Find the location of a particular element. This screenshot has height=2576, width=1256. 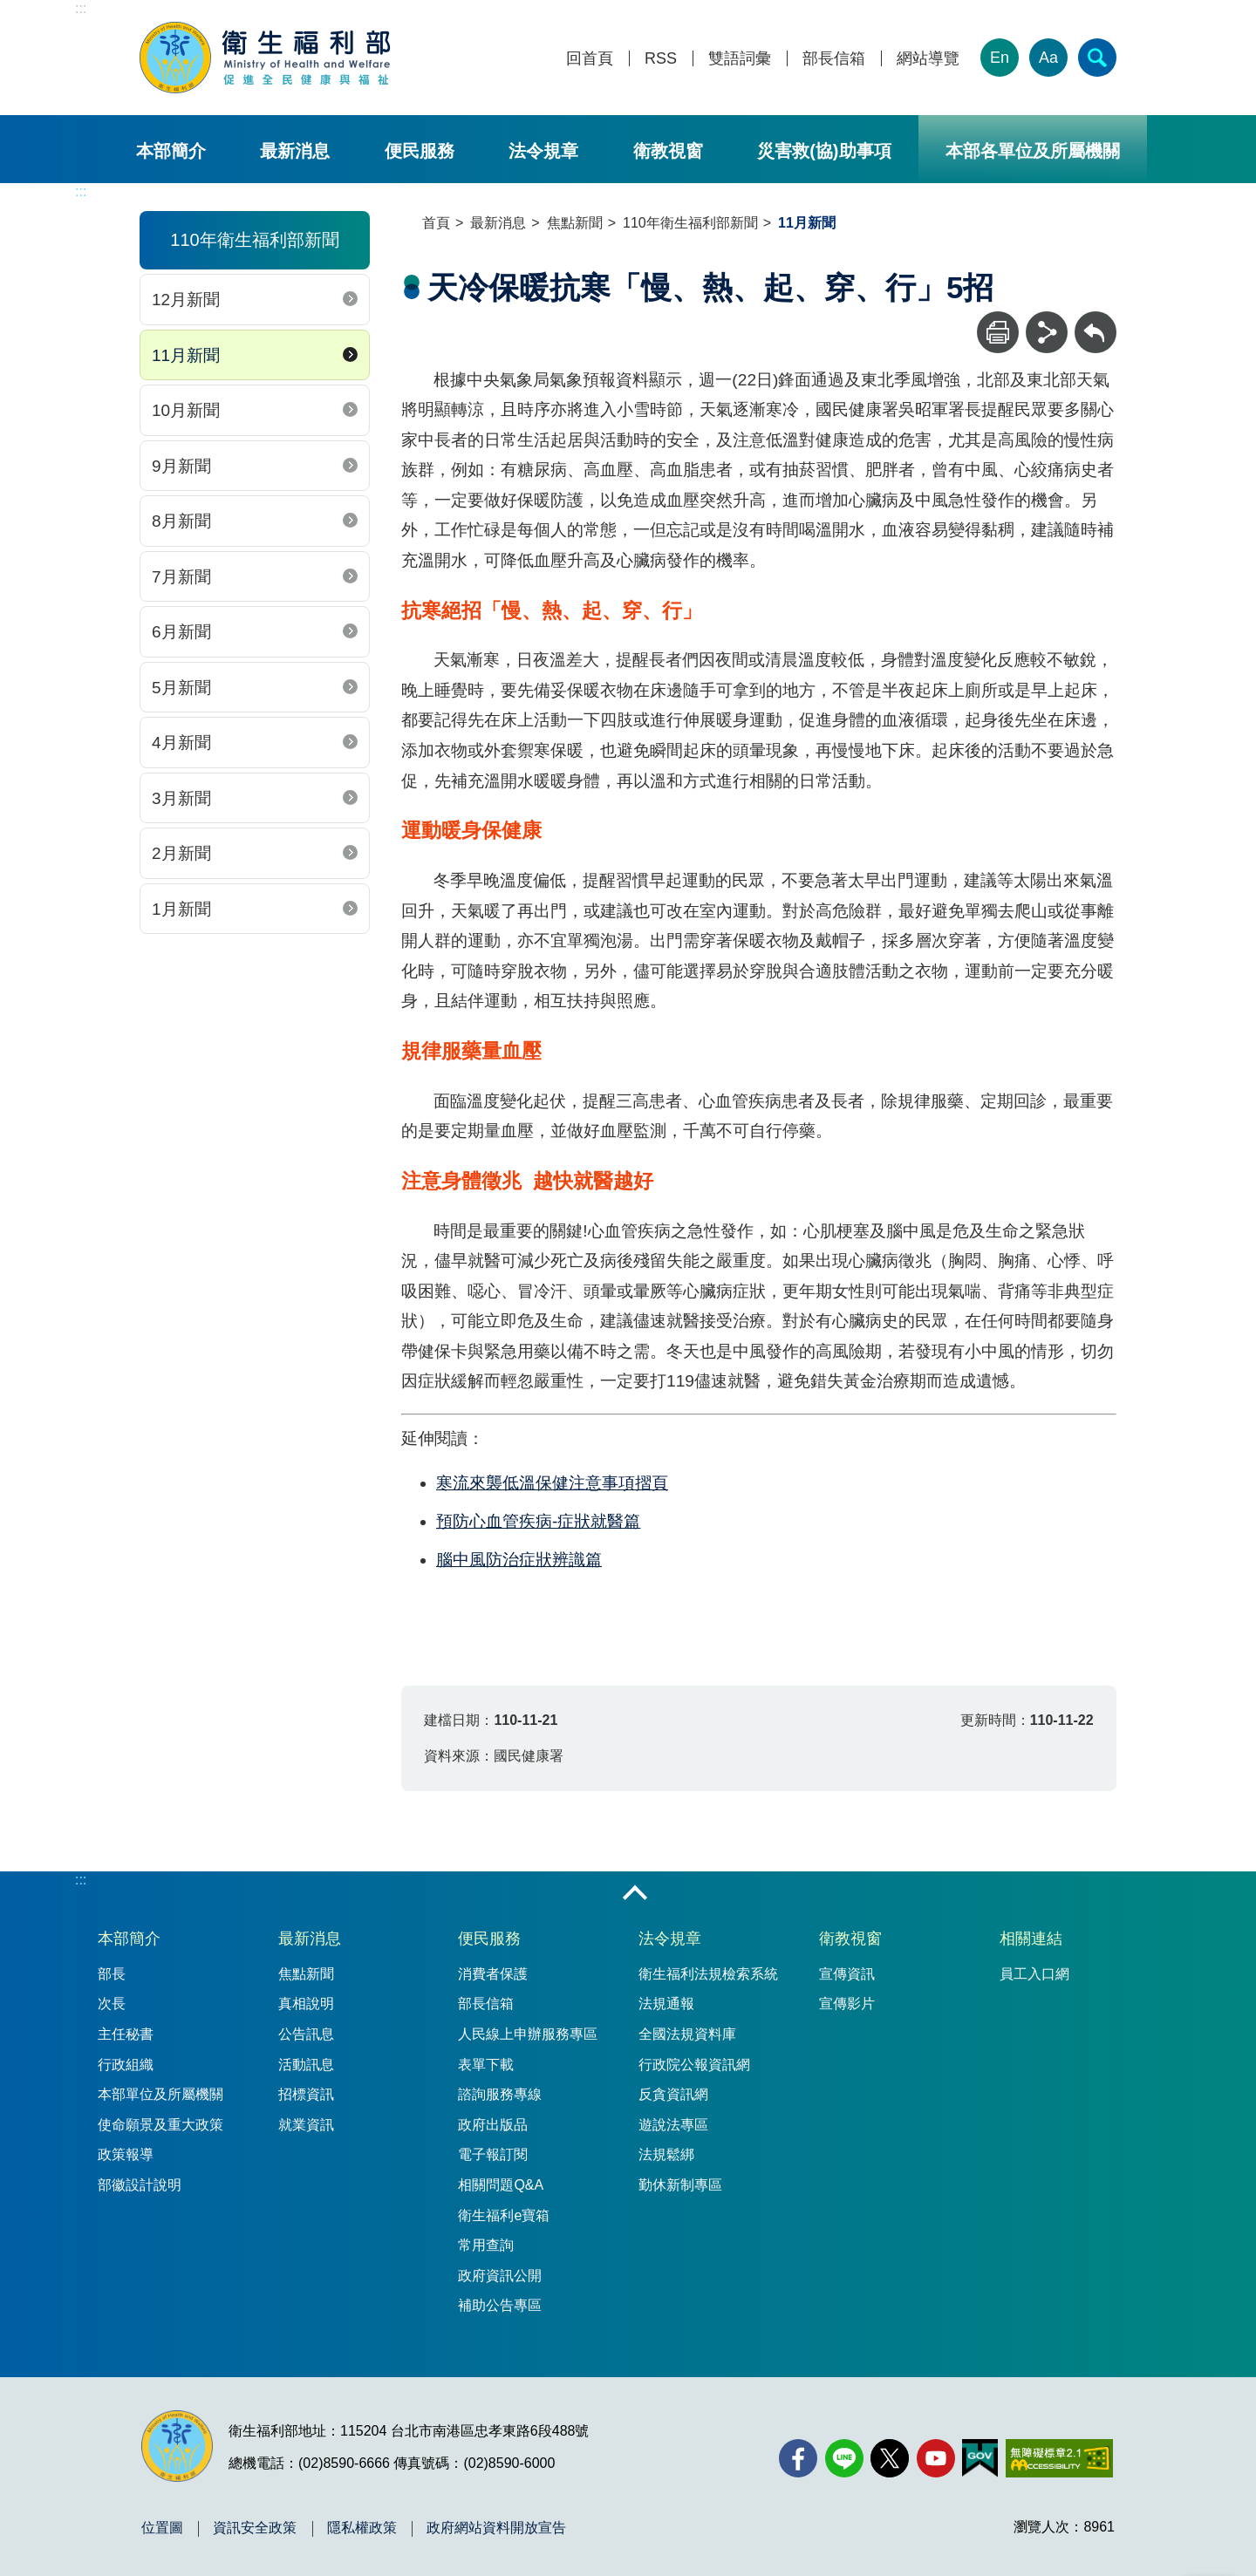

8月新聞 is located at coordinates (181, 521).